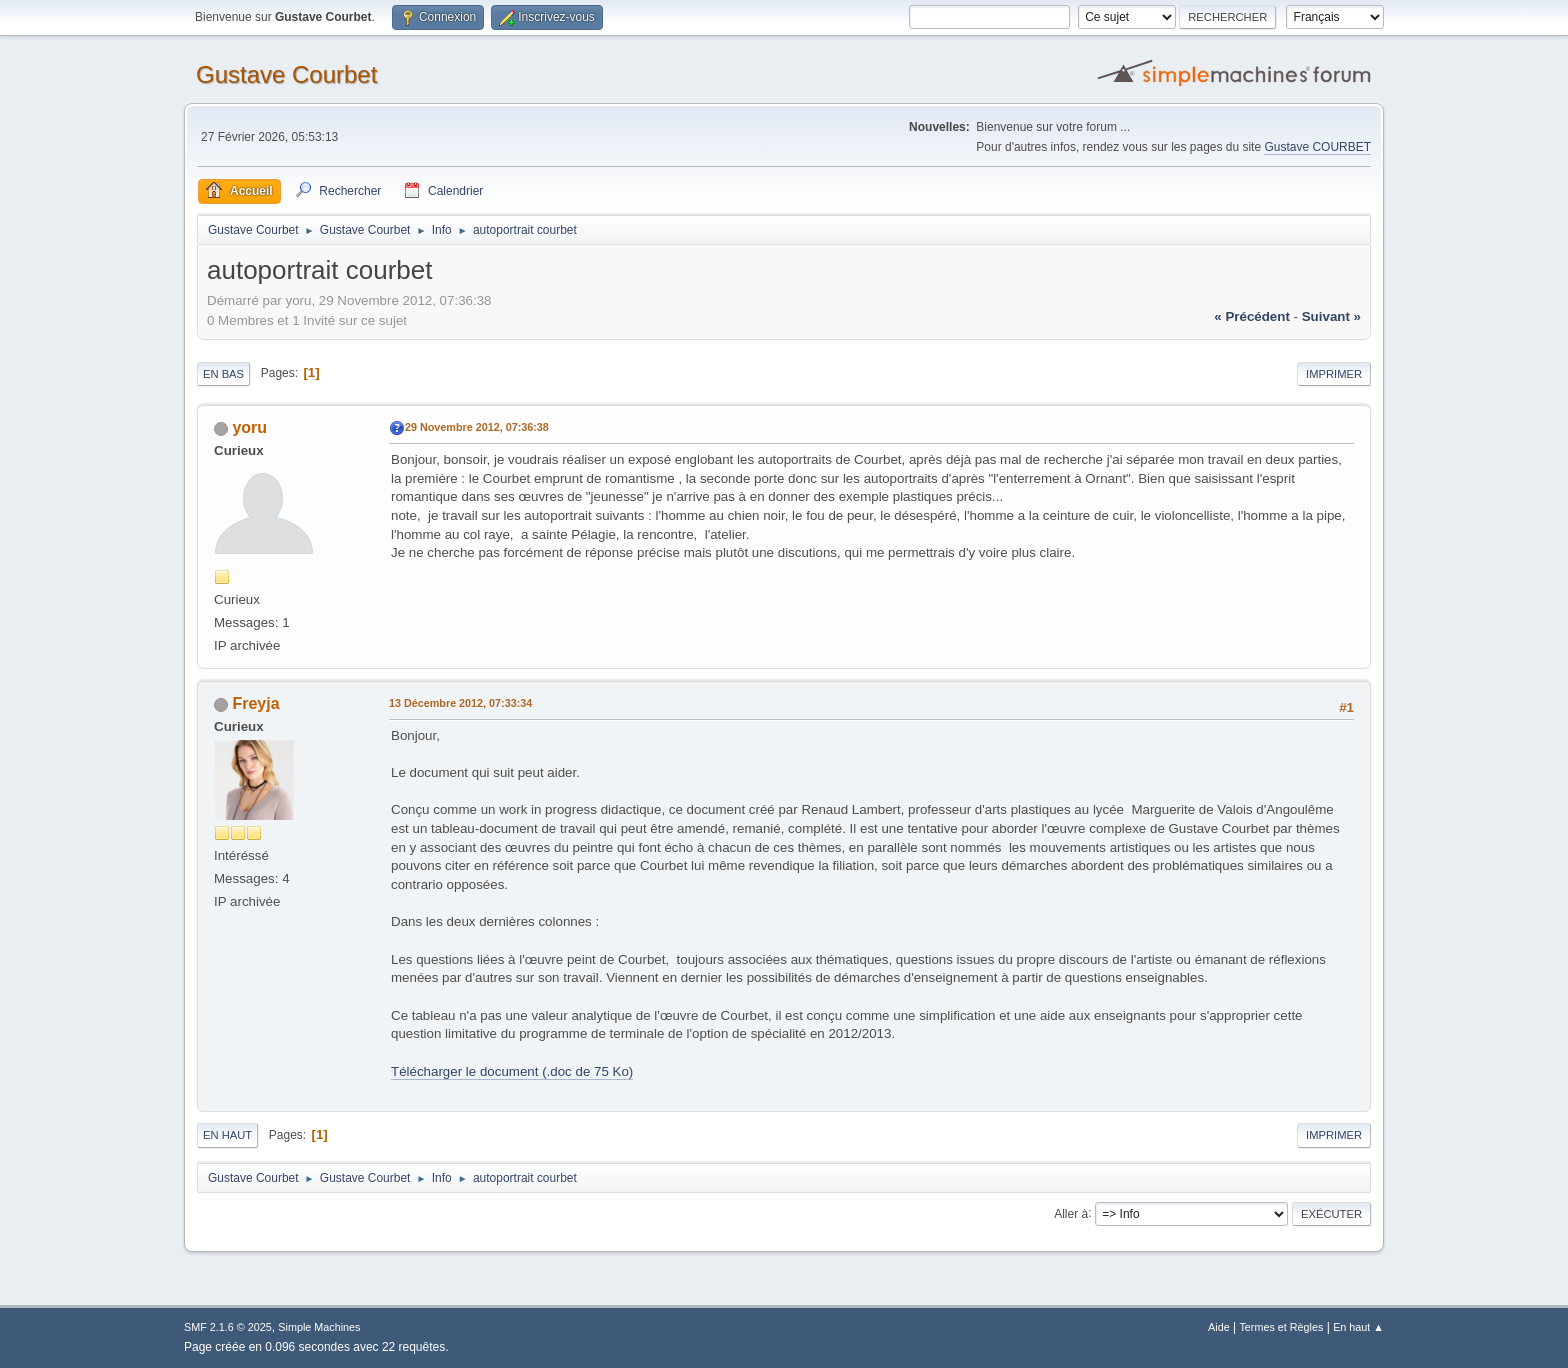  I want to click on Aide, so click(1219, 1327).